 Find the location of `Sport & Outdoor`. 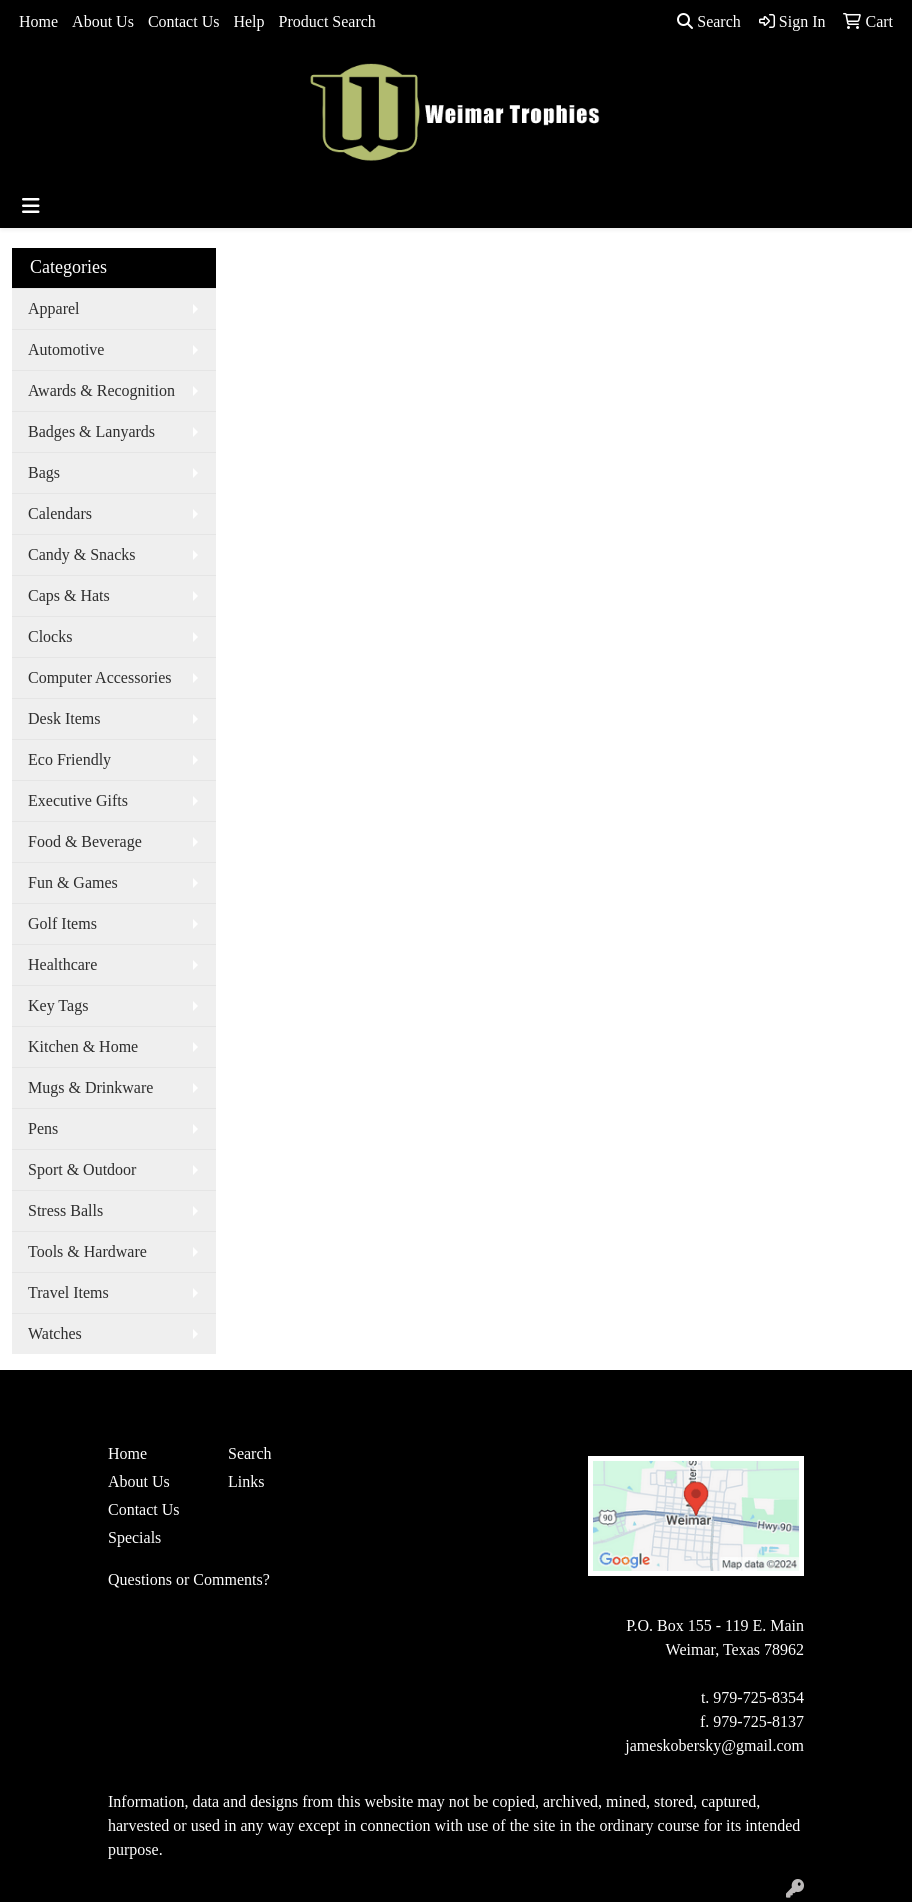

Sport & Outdoor is located at coordinates (82, 1169).